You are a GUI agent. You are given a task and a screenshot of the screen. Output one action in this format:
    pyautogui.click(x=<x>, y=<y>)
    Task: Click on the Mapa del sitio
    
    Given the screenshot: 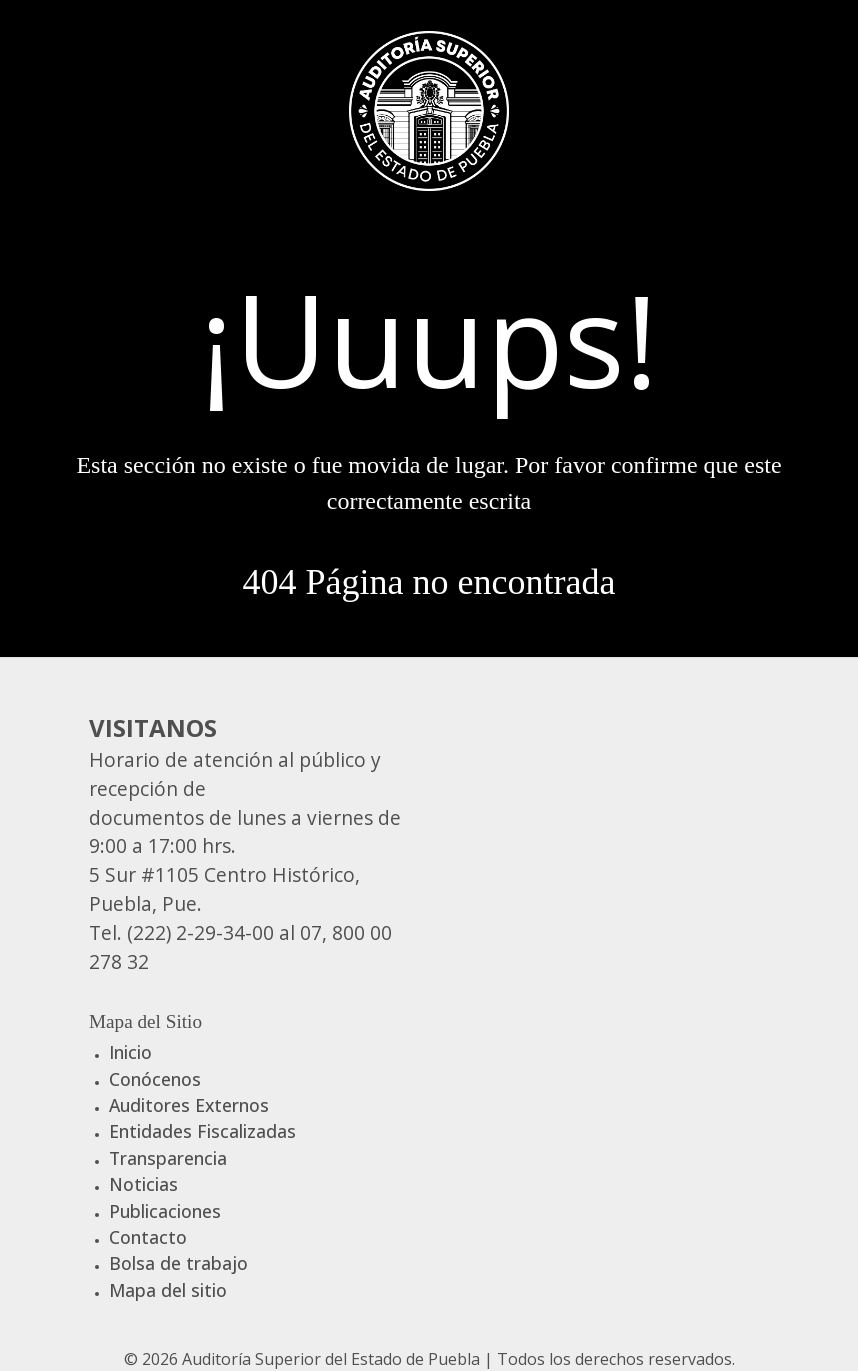 What is the action you would take?
    pyautogui.click(x=168, y=1290)
    